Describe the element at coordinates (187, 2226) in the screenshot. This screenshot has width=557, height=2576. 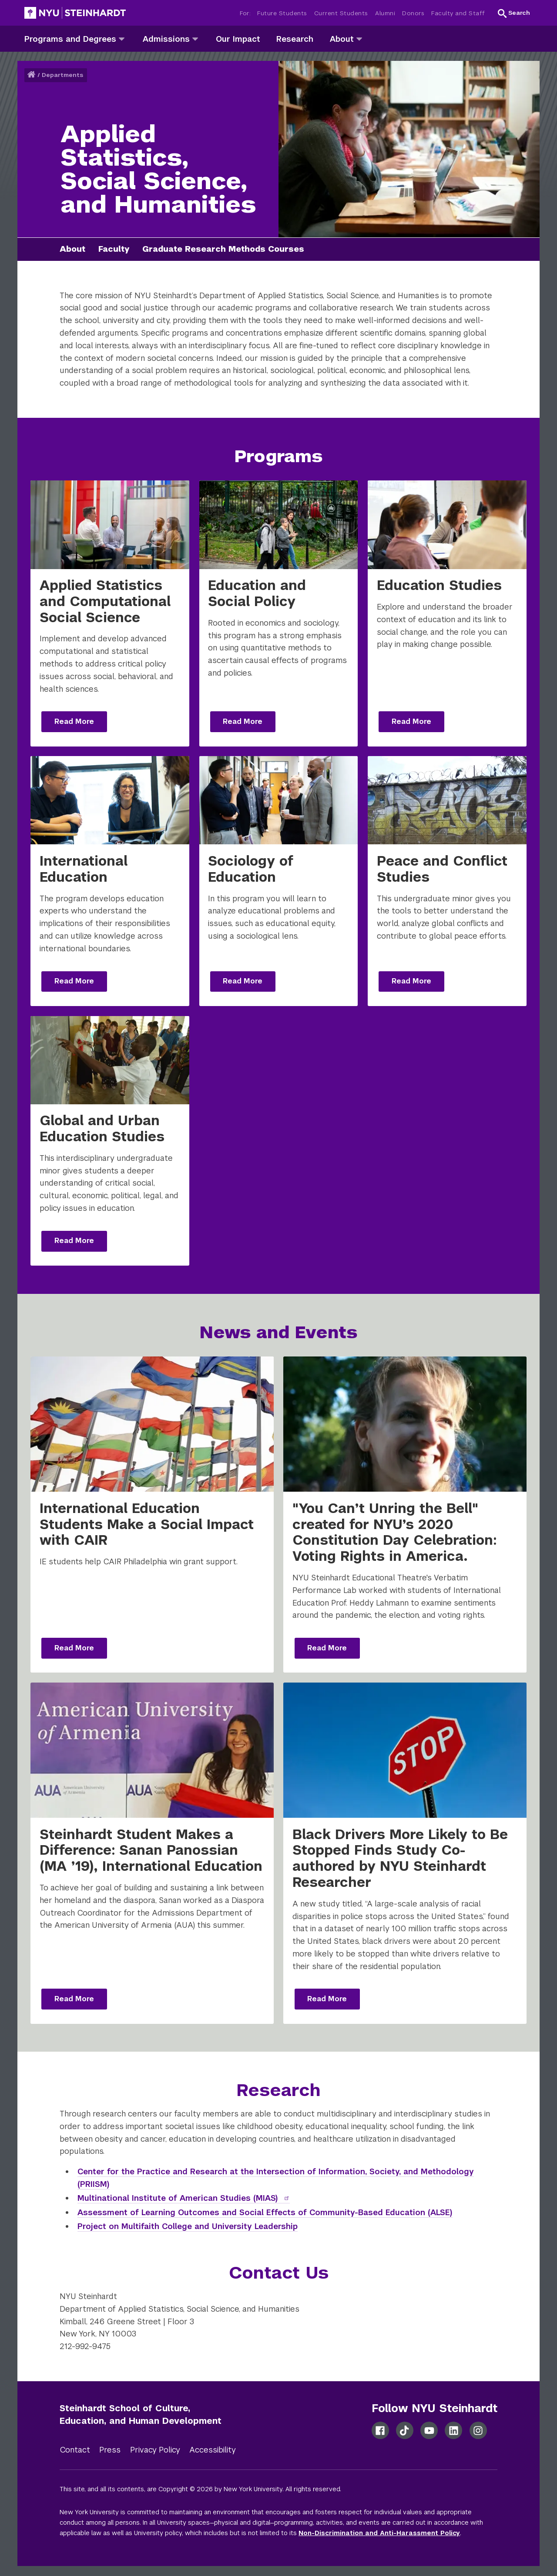
I see `Project on Multifaith College and University Leadership` at that location.